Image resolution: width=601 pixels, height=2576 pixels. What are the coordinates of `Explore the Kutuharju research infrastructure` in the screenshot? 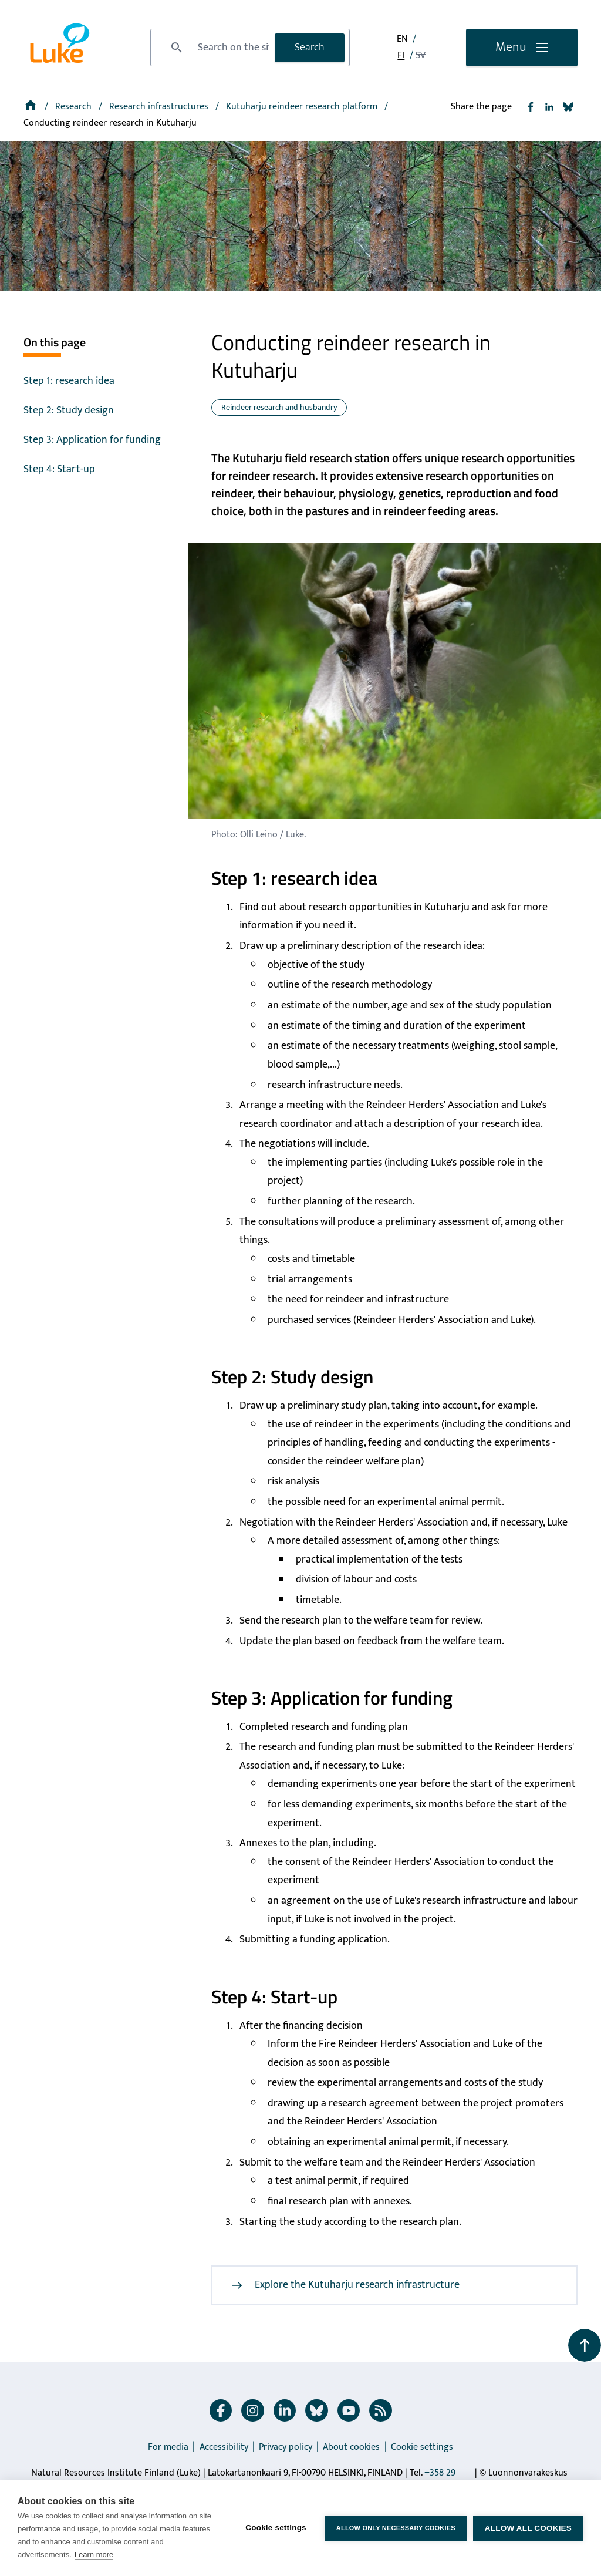 It's located at (345, 2285).